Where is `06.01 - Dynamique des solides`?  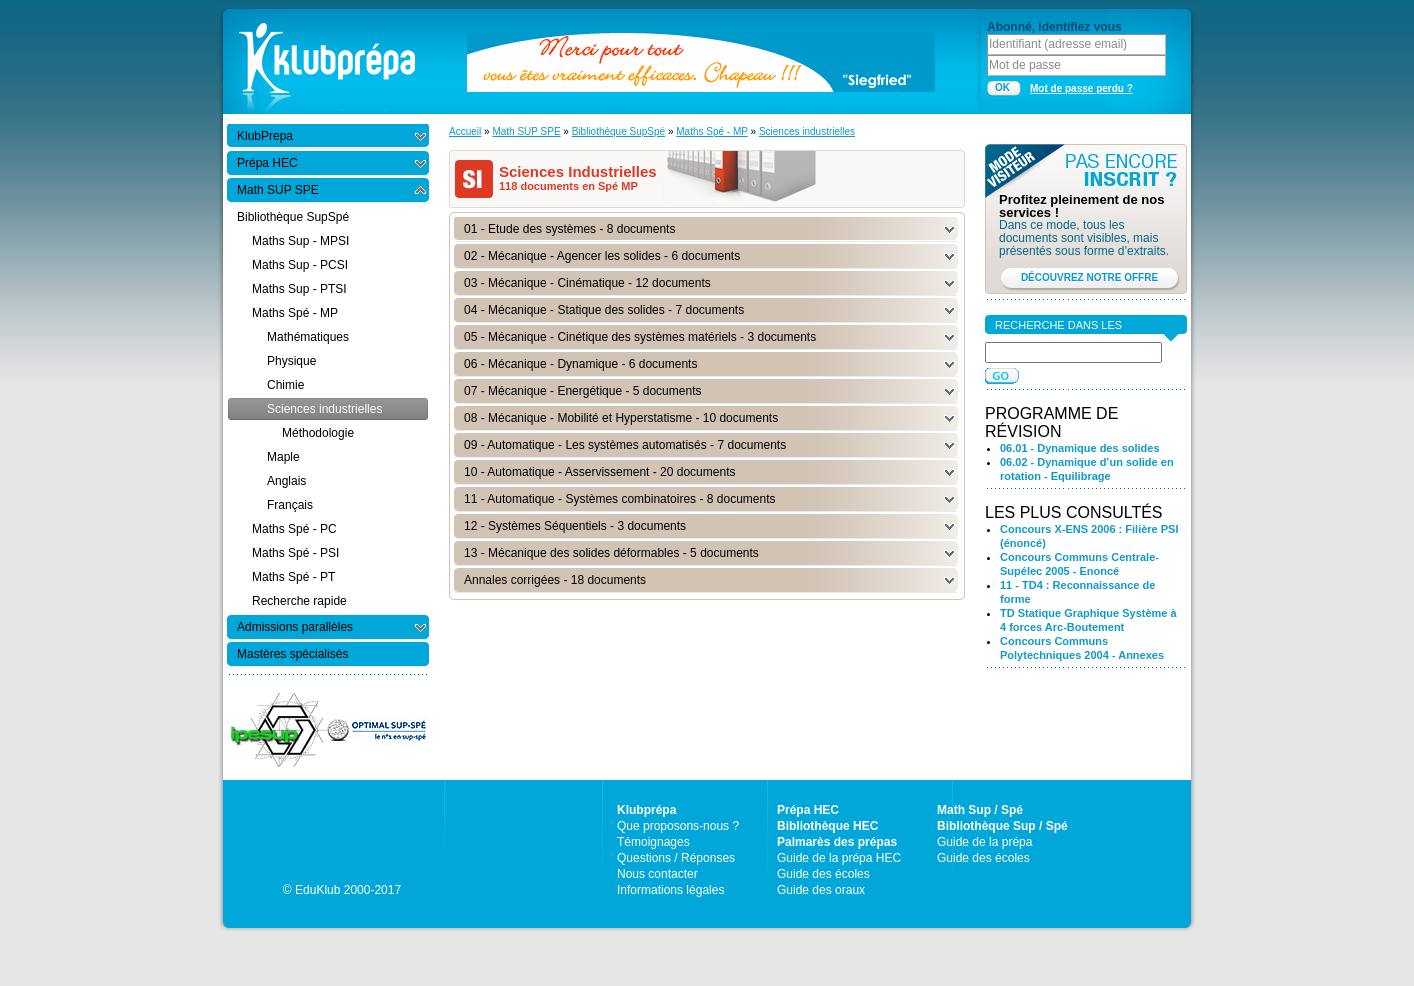 06.01 - Dynamique des solides is located at coordinates (1080, 448).